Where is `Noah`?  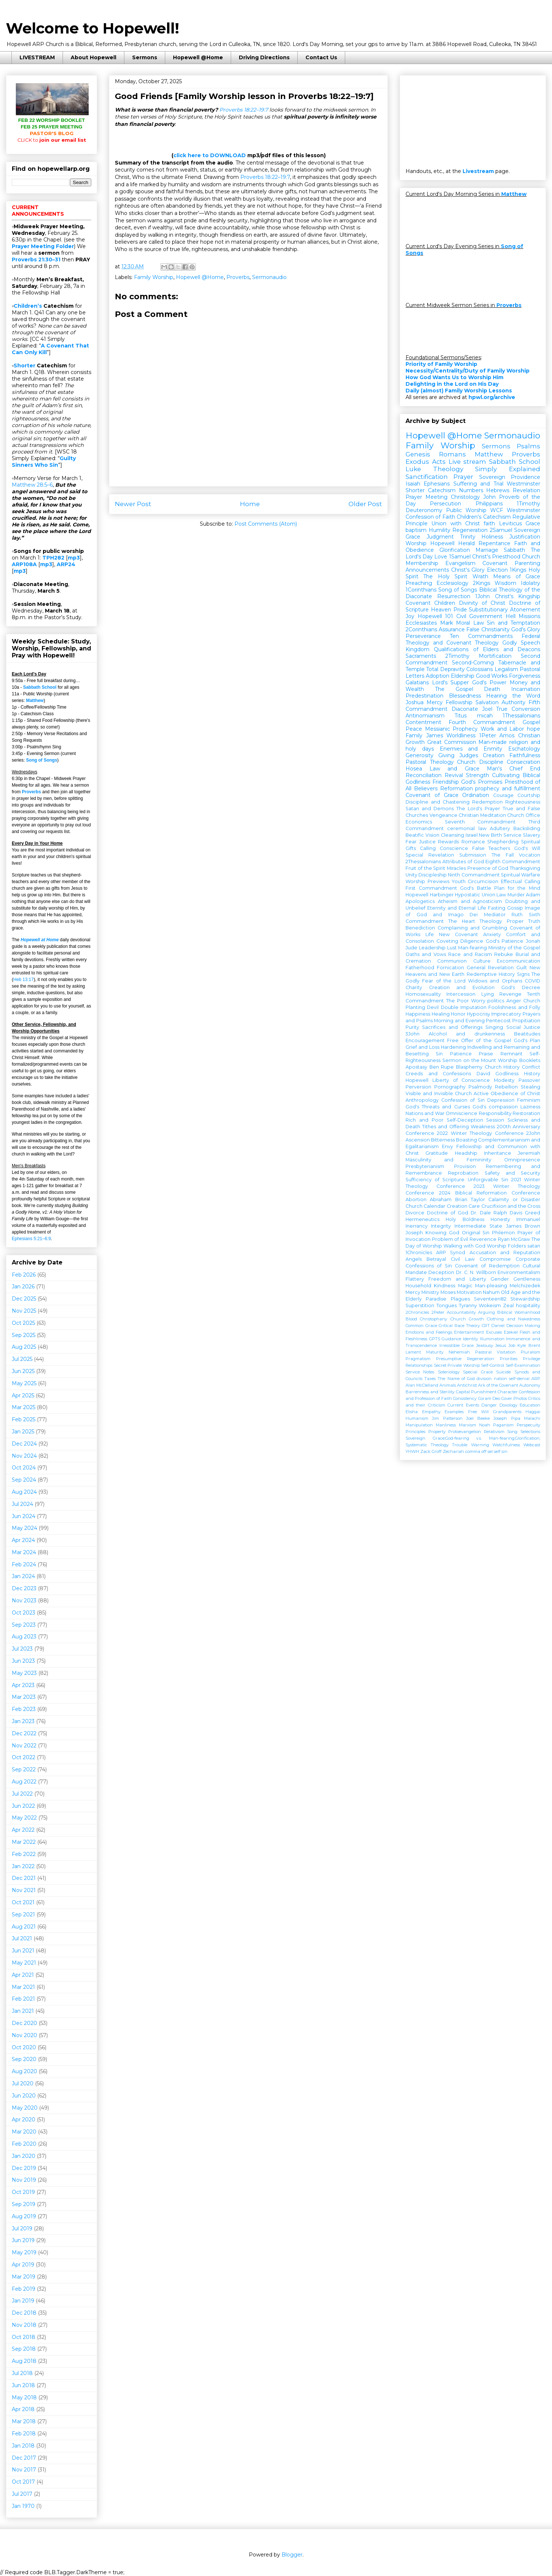
Noah is located at coordinates (484, 1425).